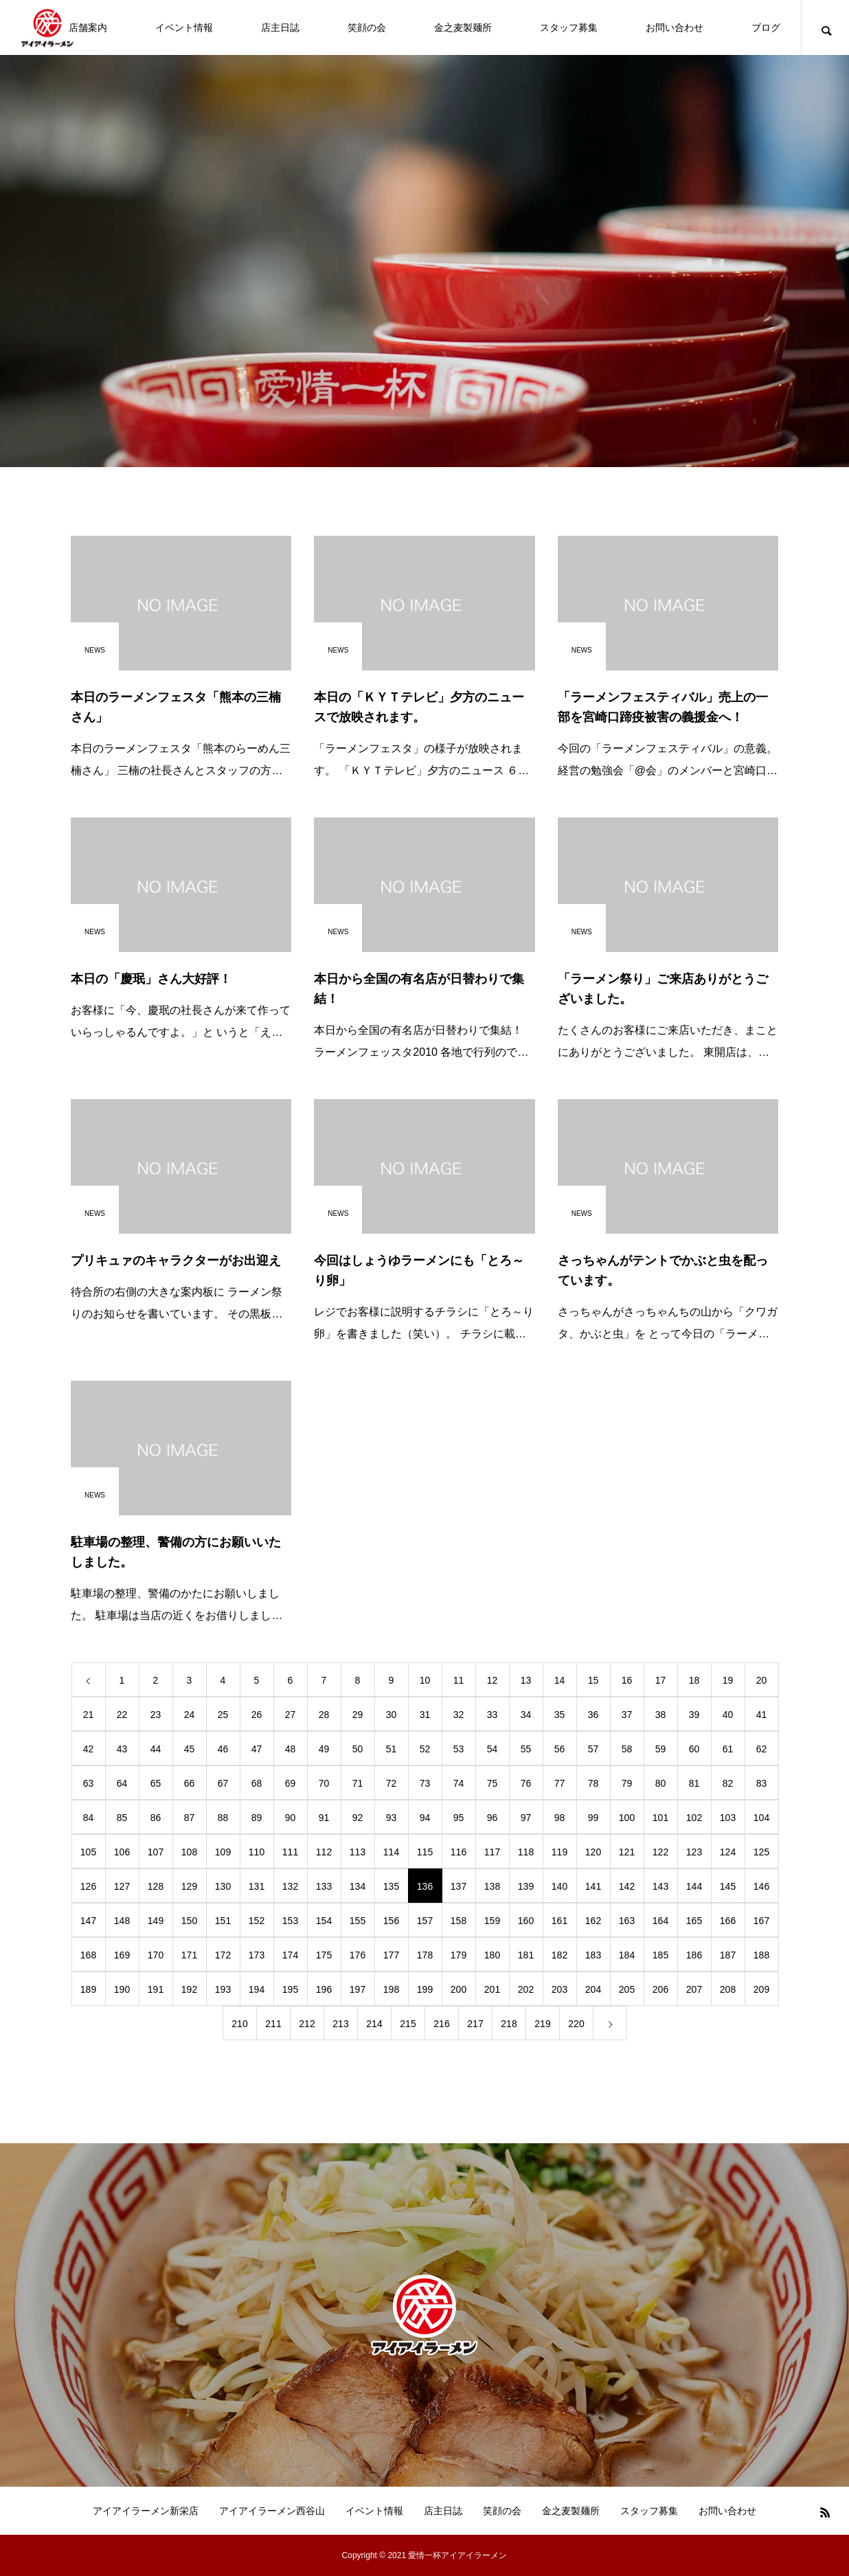 The height and width of the screenshot is (2576, 849). What do you see at coordinates (223, 1714) in the screenshot?
I see `25` at bounding box center [223, 1714].